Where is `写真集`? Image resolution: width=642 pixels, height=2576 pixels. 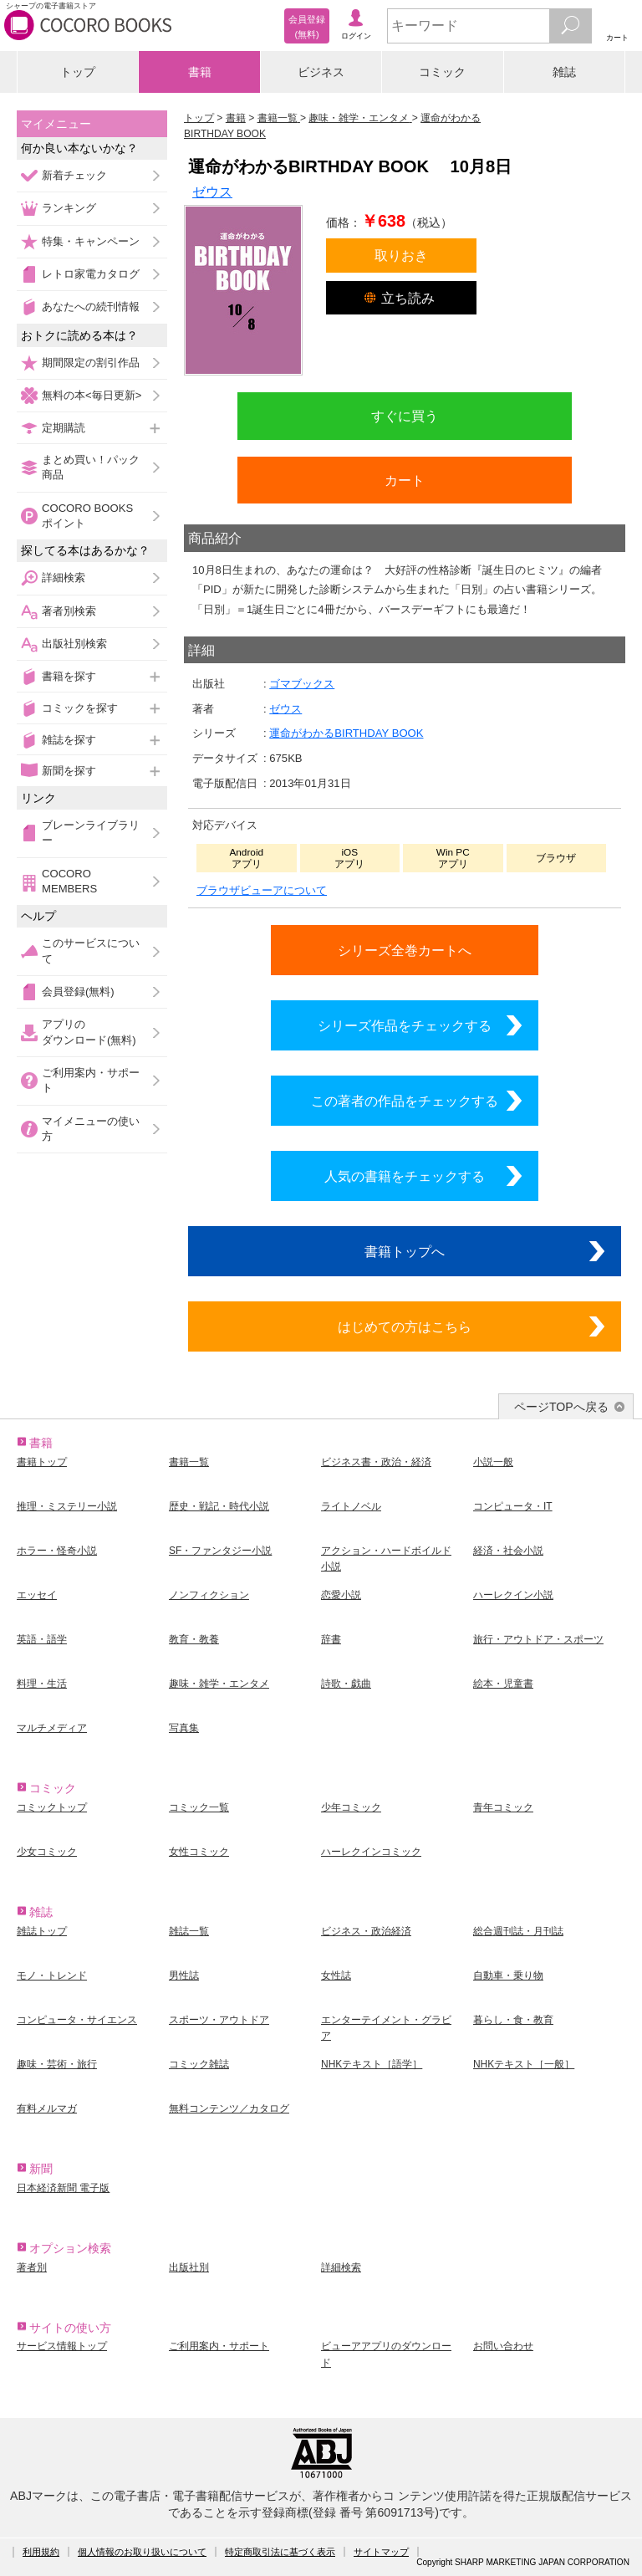 写真集 is located at coordinates (184, 1728).